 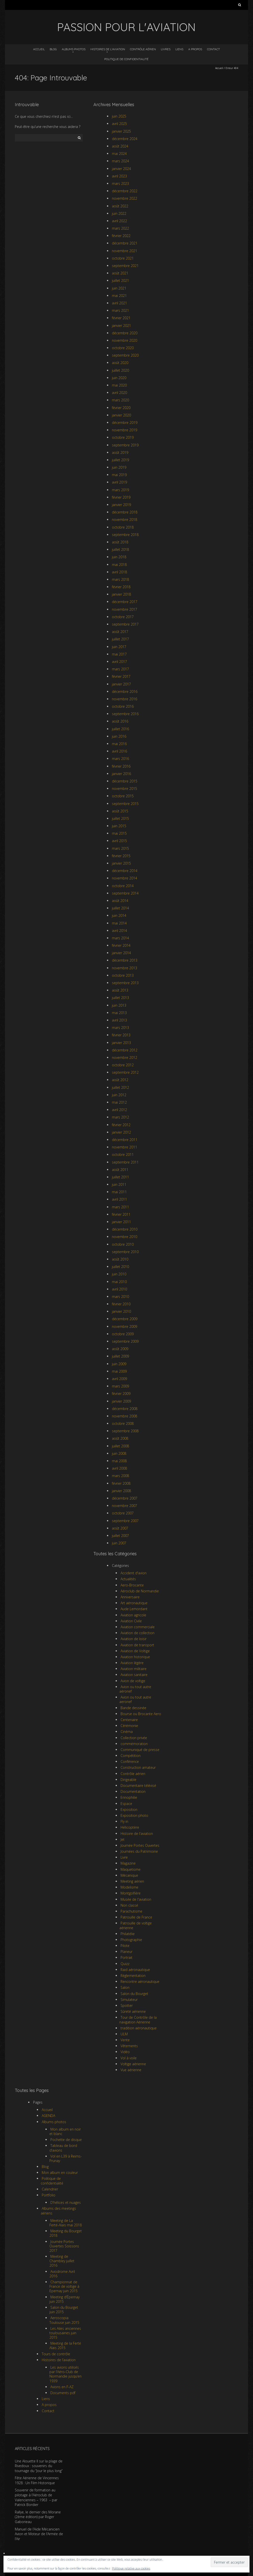 What do you see at coordinates (119, 1005) in the screenshot?
I see `juin 2013` at bounding box center [119, 1005].